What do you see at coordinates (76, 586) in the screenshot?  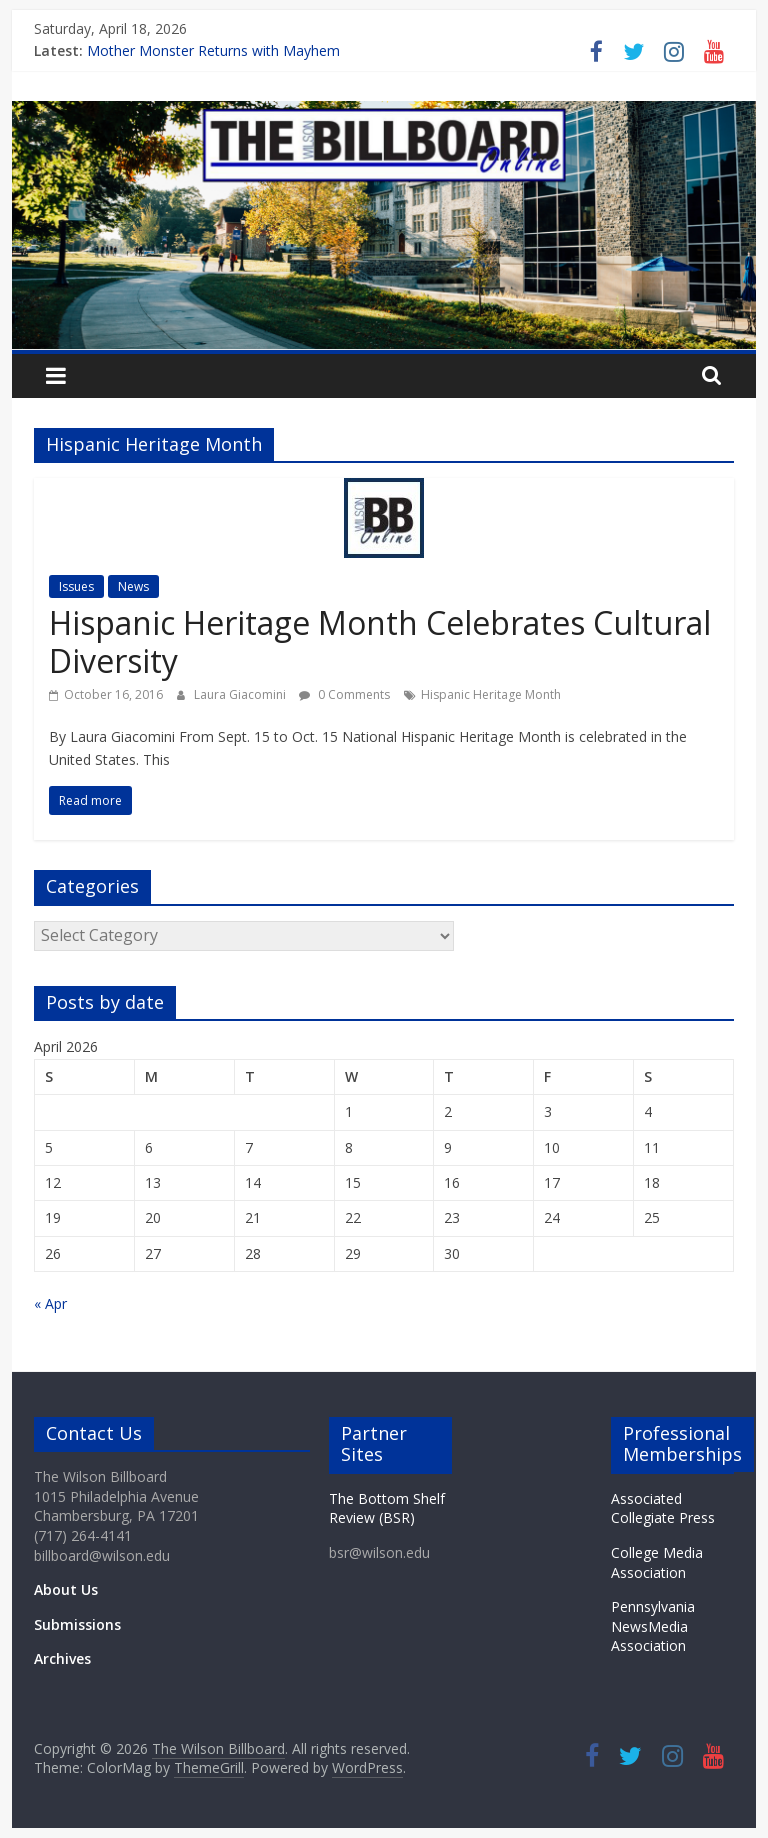 I see `Issues` at bounding box center [76, 586].